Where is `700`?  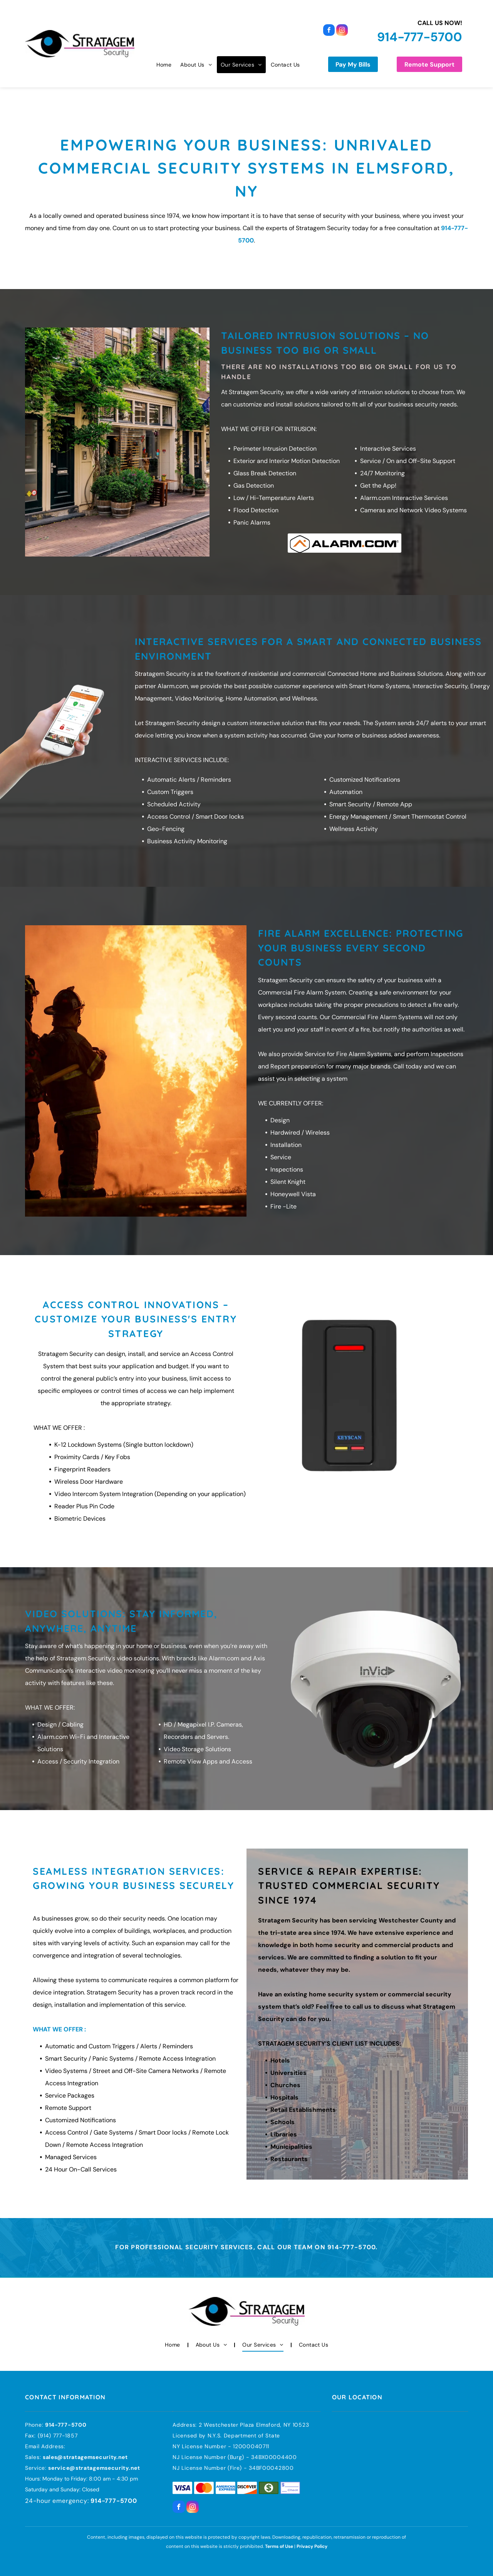 700 is located at coordinates (80, 2424).